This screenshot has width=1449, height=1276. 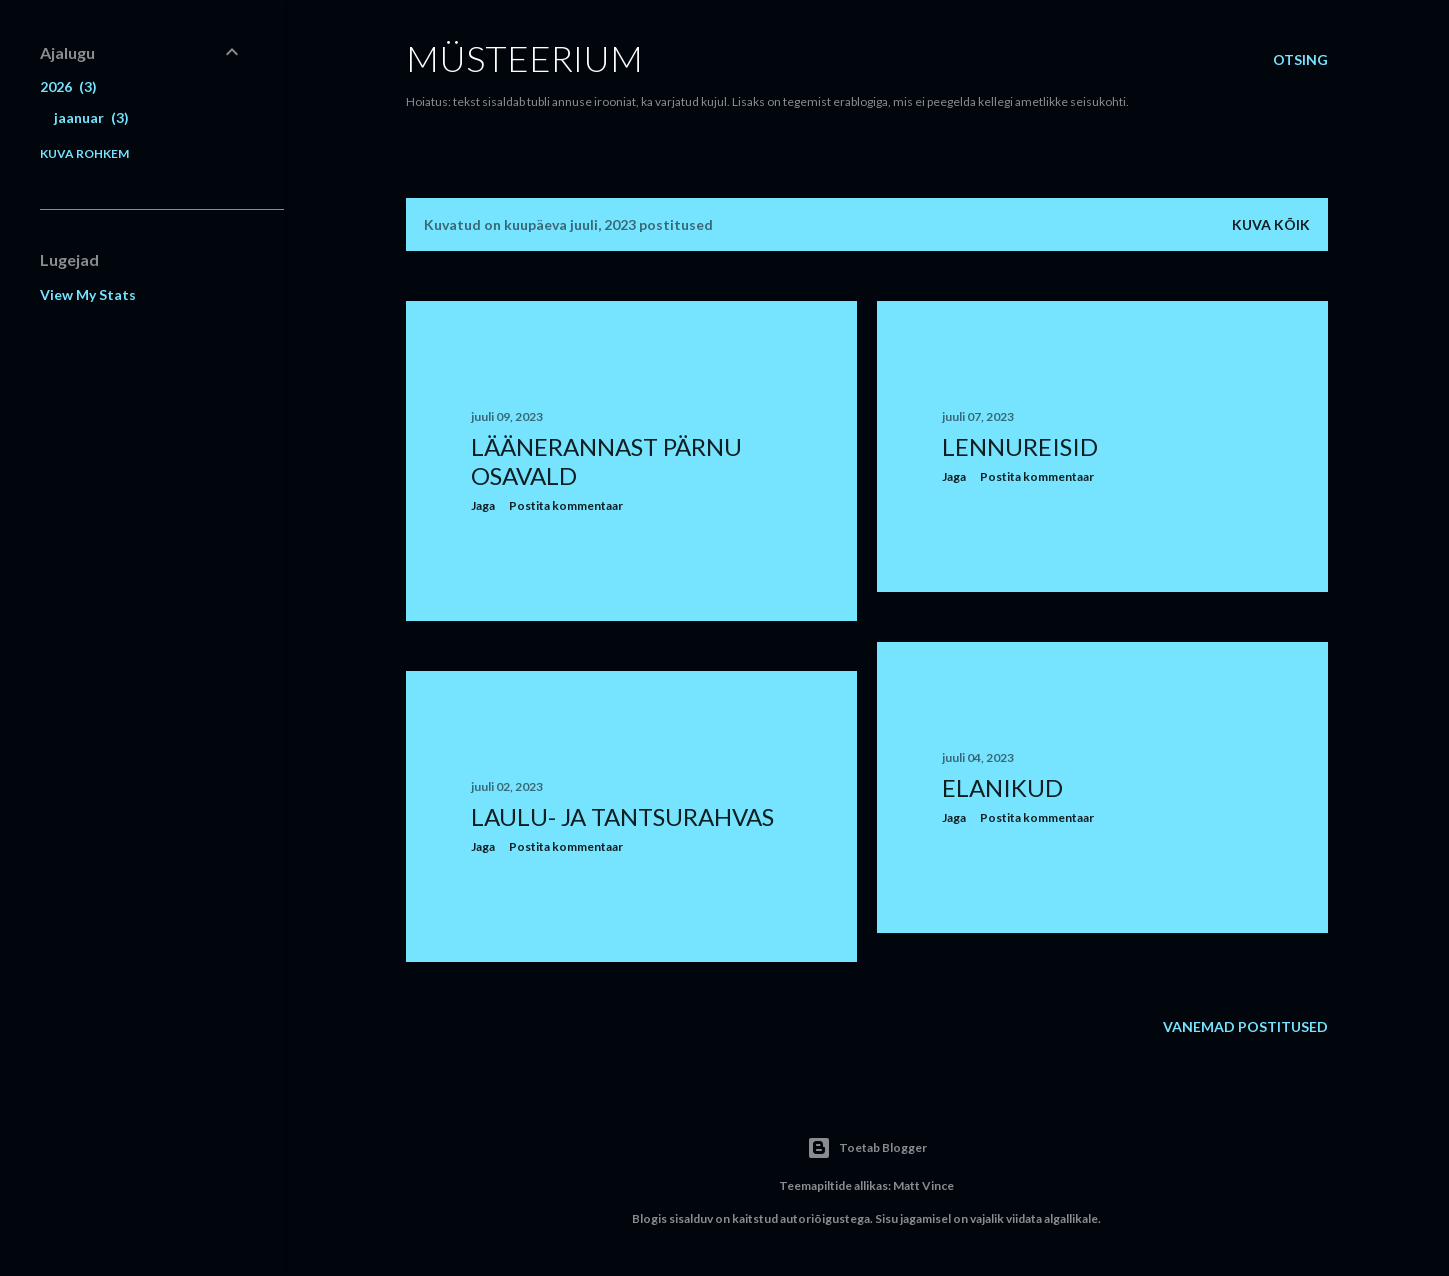 What do you see at coordinates (68, 86) in the screenshot?
I see `2026` at bounding box center [68, 86].